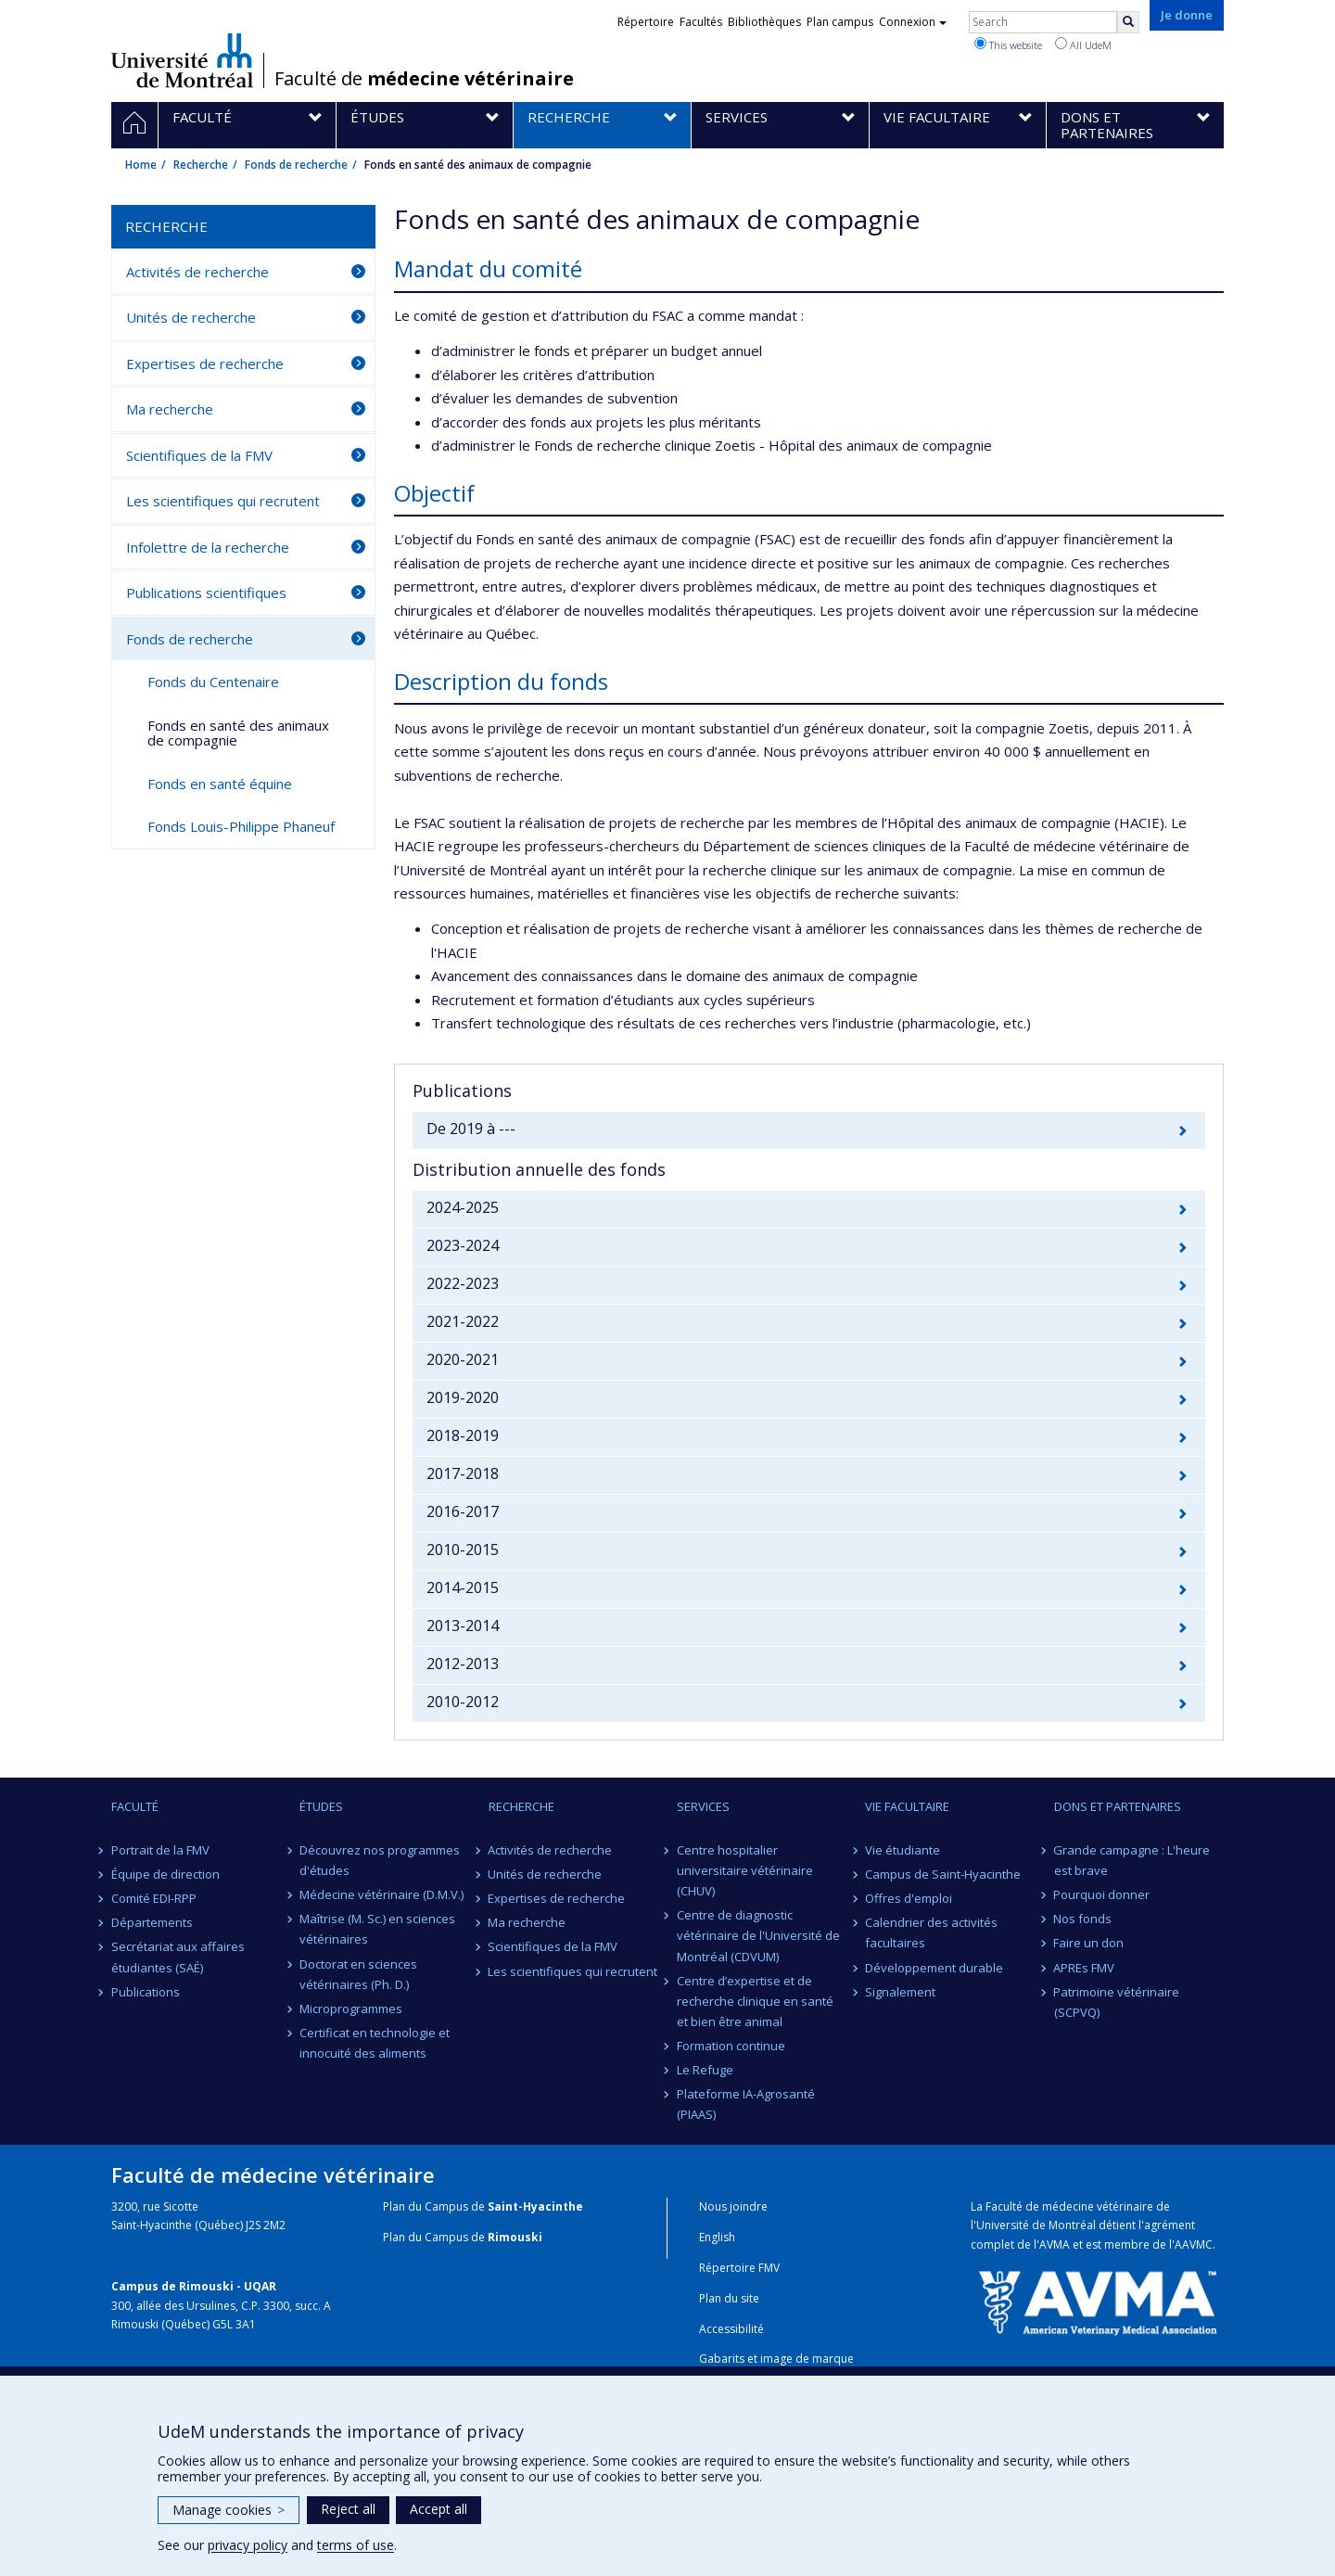 This screenshot has height=2576, width=1335. What do you see at coordinates (141, 164) in the screenshot?
I see `Home` at bounding box center [141, 164].